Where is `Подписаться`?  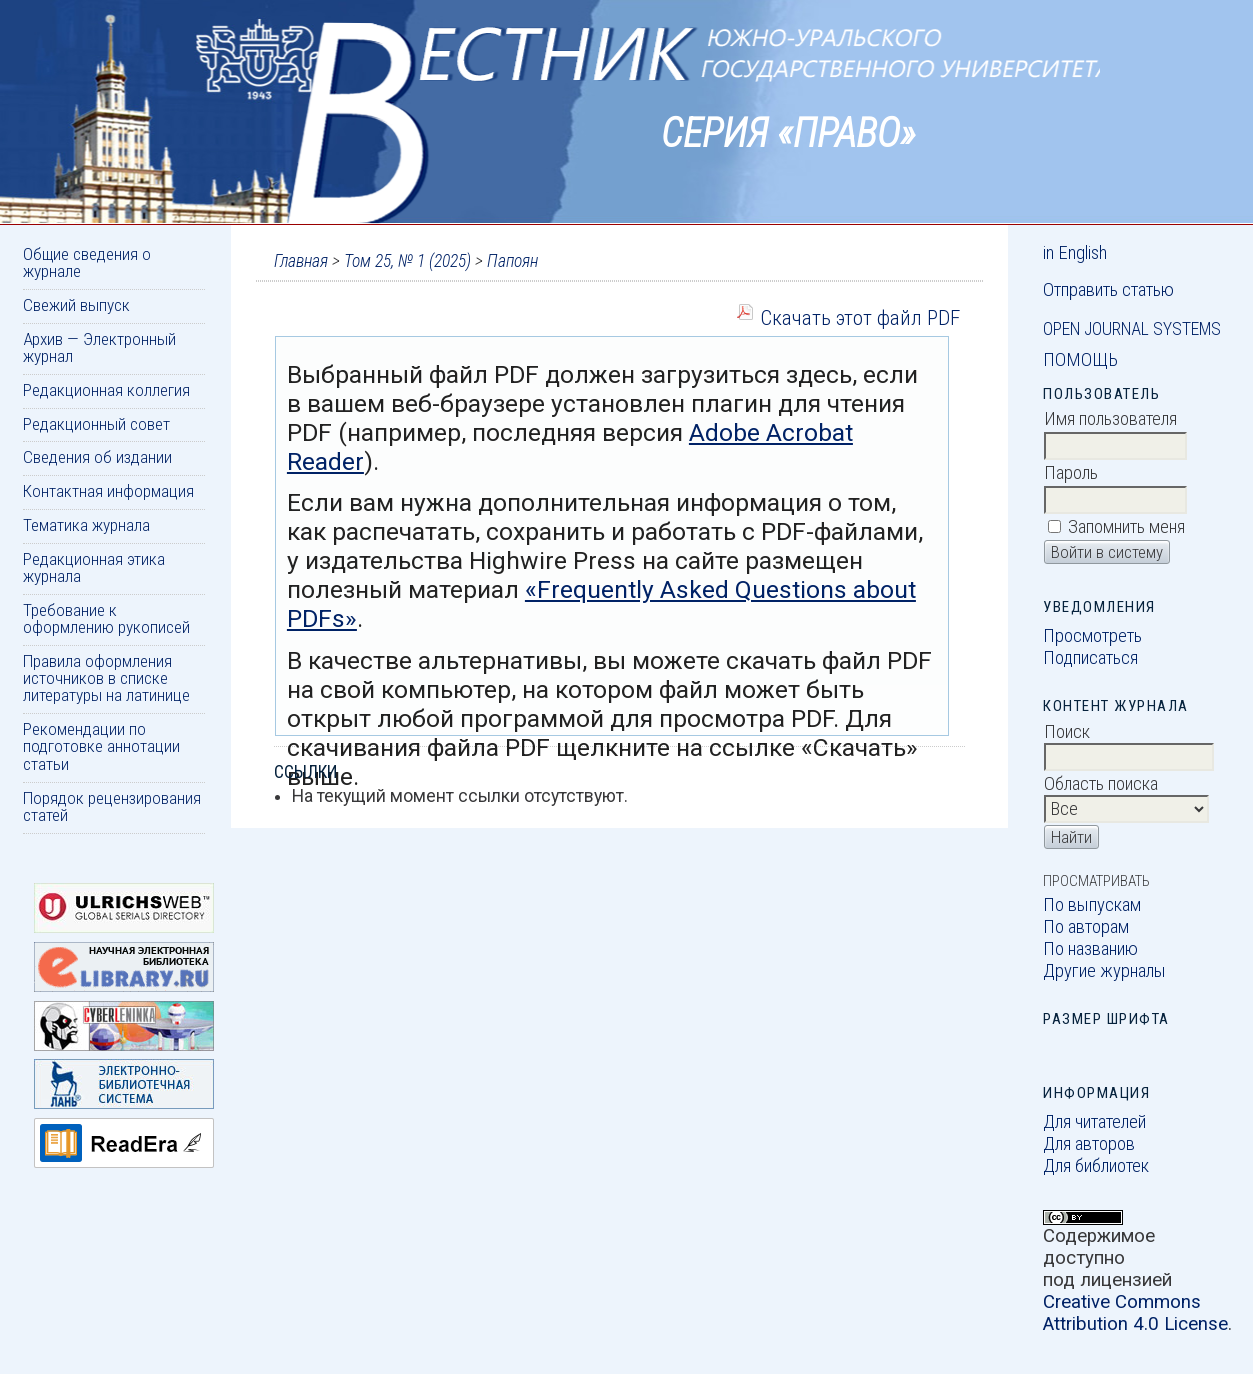 Подписаться is located at coordinates (1090, 658).